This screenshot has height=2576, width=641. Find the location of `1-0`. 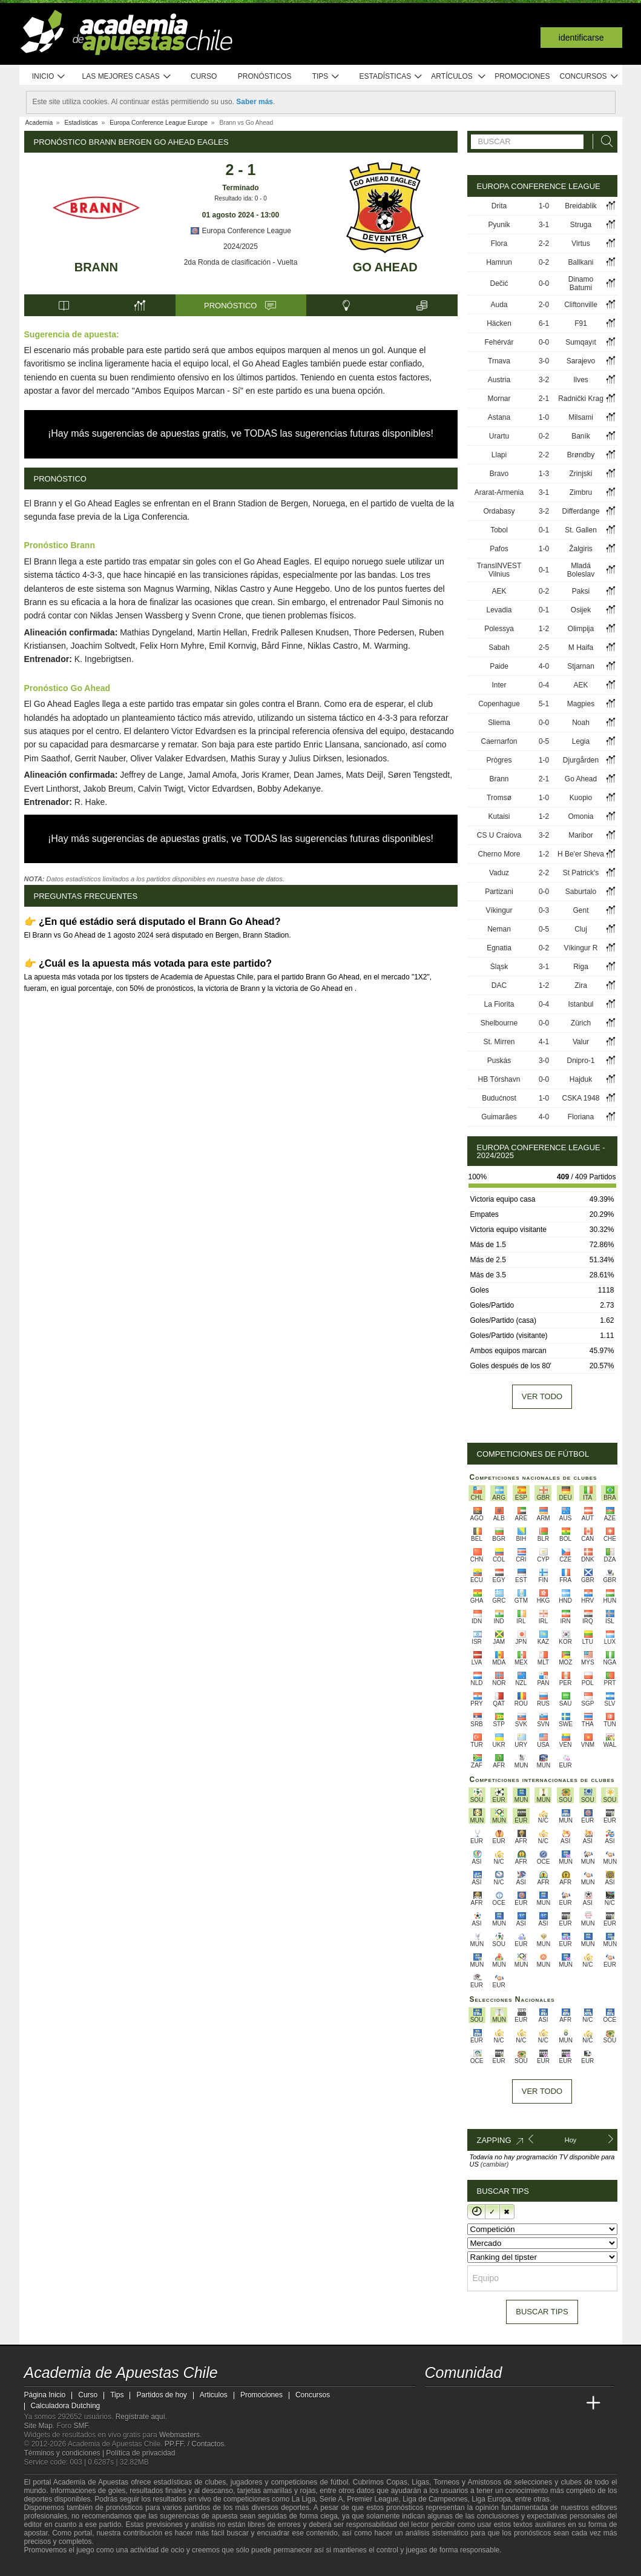

1-0 is located at coordinates (544, 206).